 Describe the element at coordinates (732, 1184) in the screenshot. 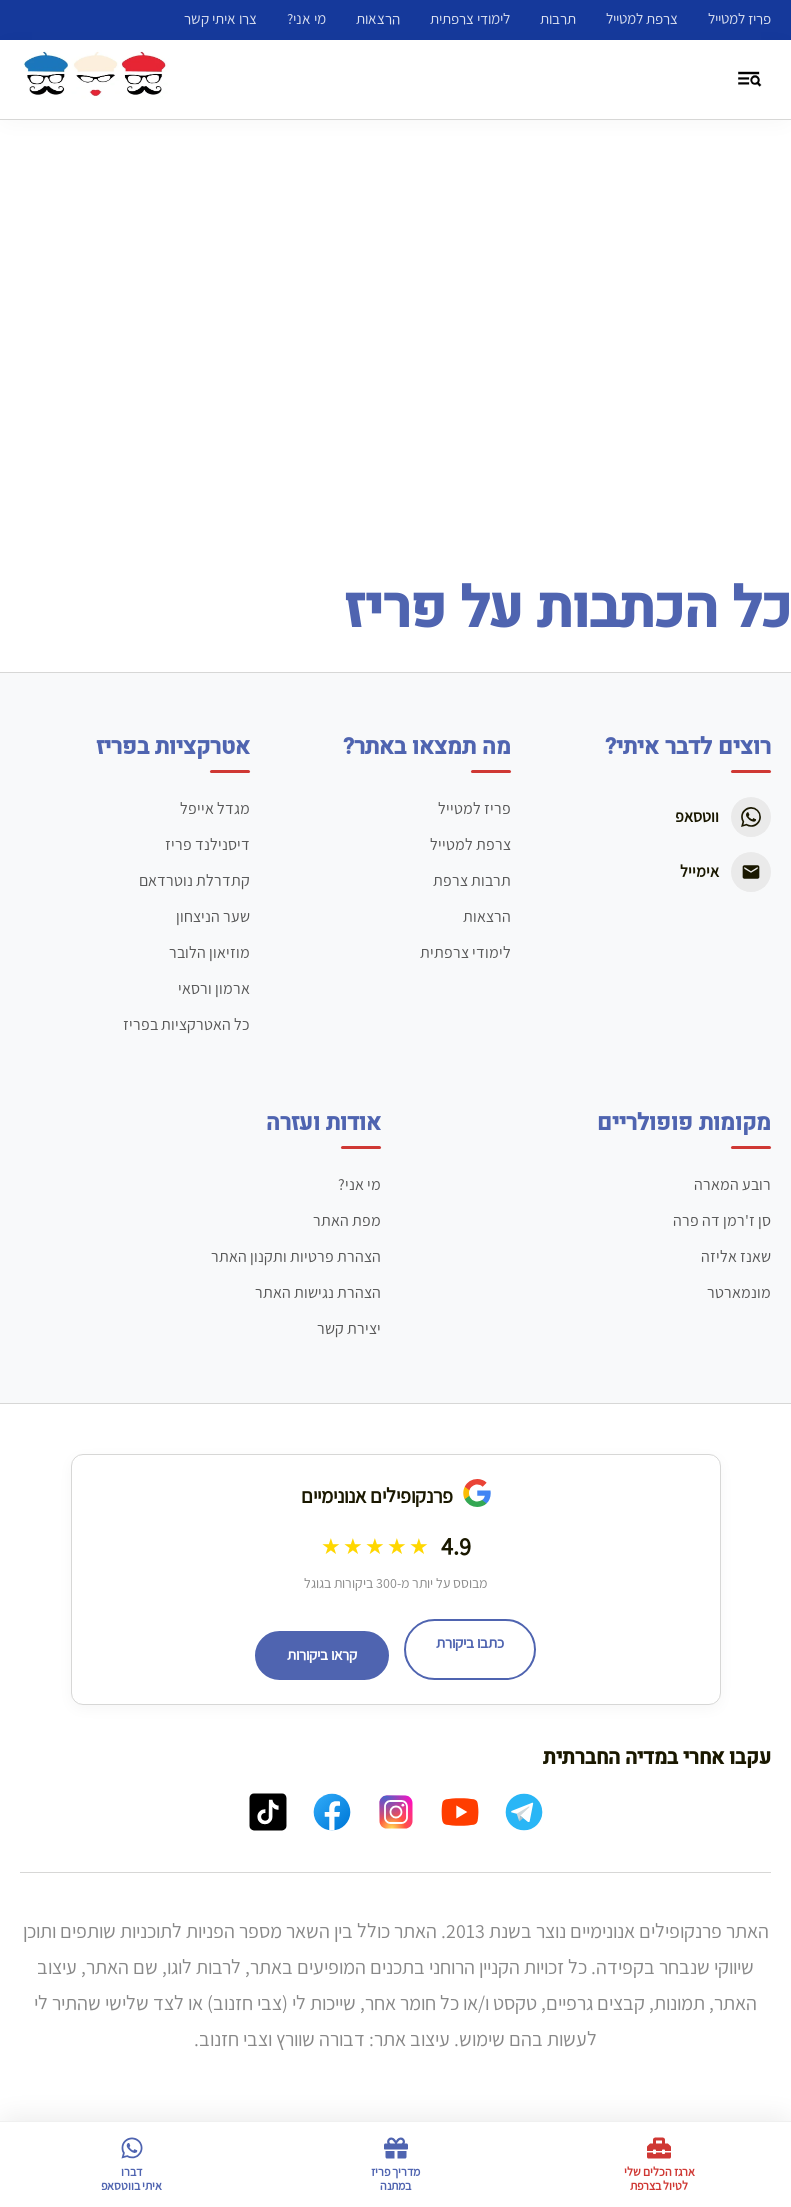

I see `רובע המארה` at that location.